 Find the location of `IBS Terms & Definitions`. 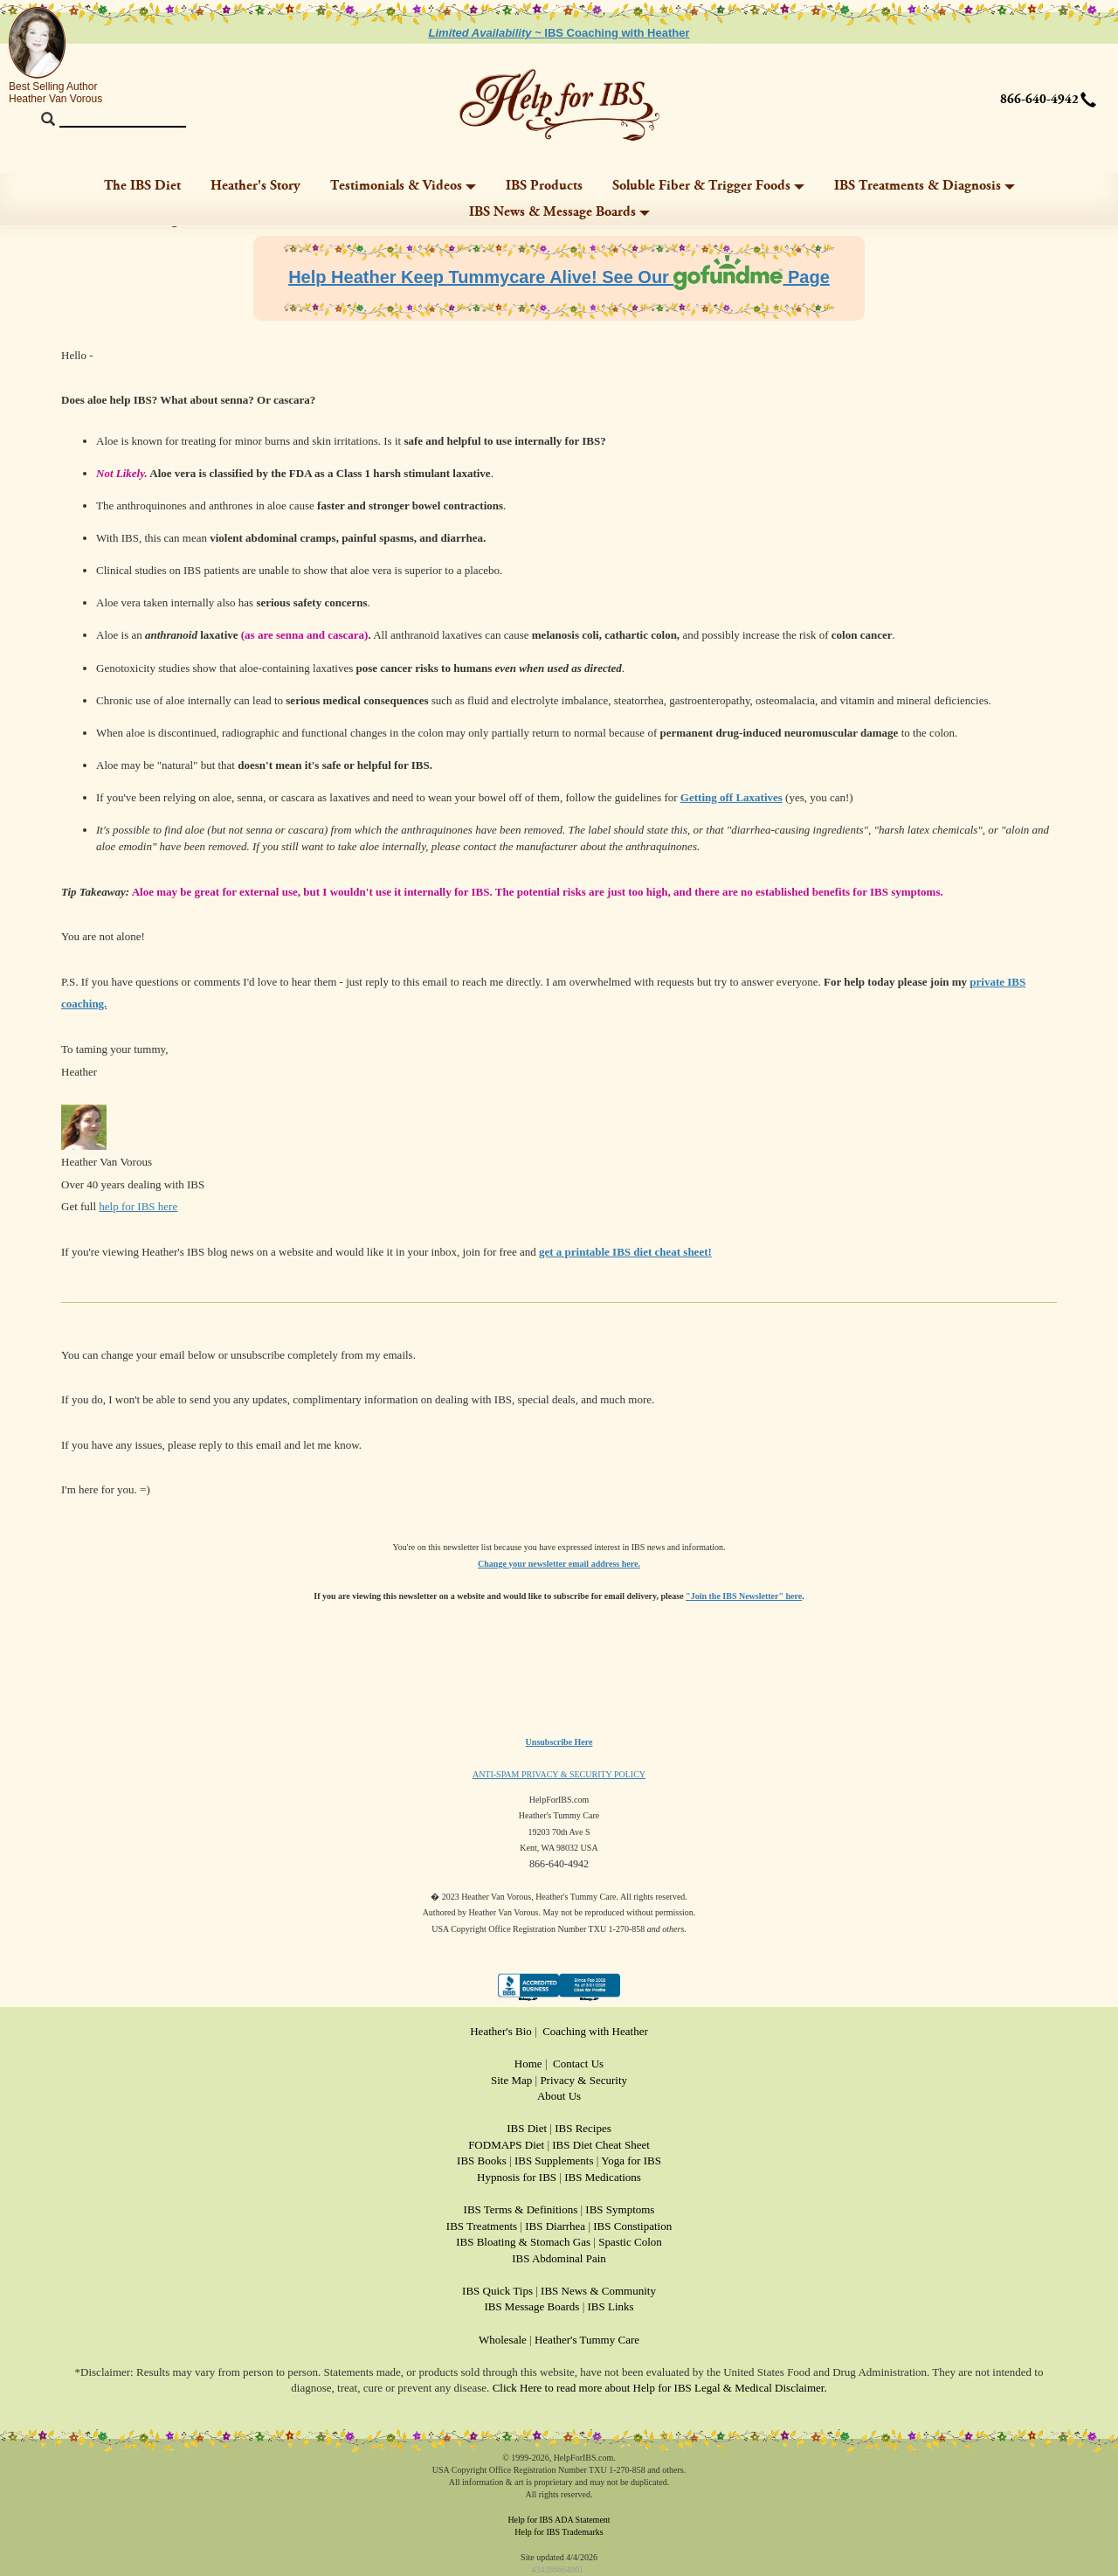

IBS Terms & Definitions is located at coordinates (521, 2209).